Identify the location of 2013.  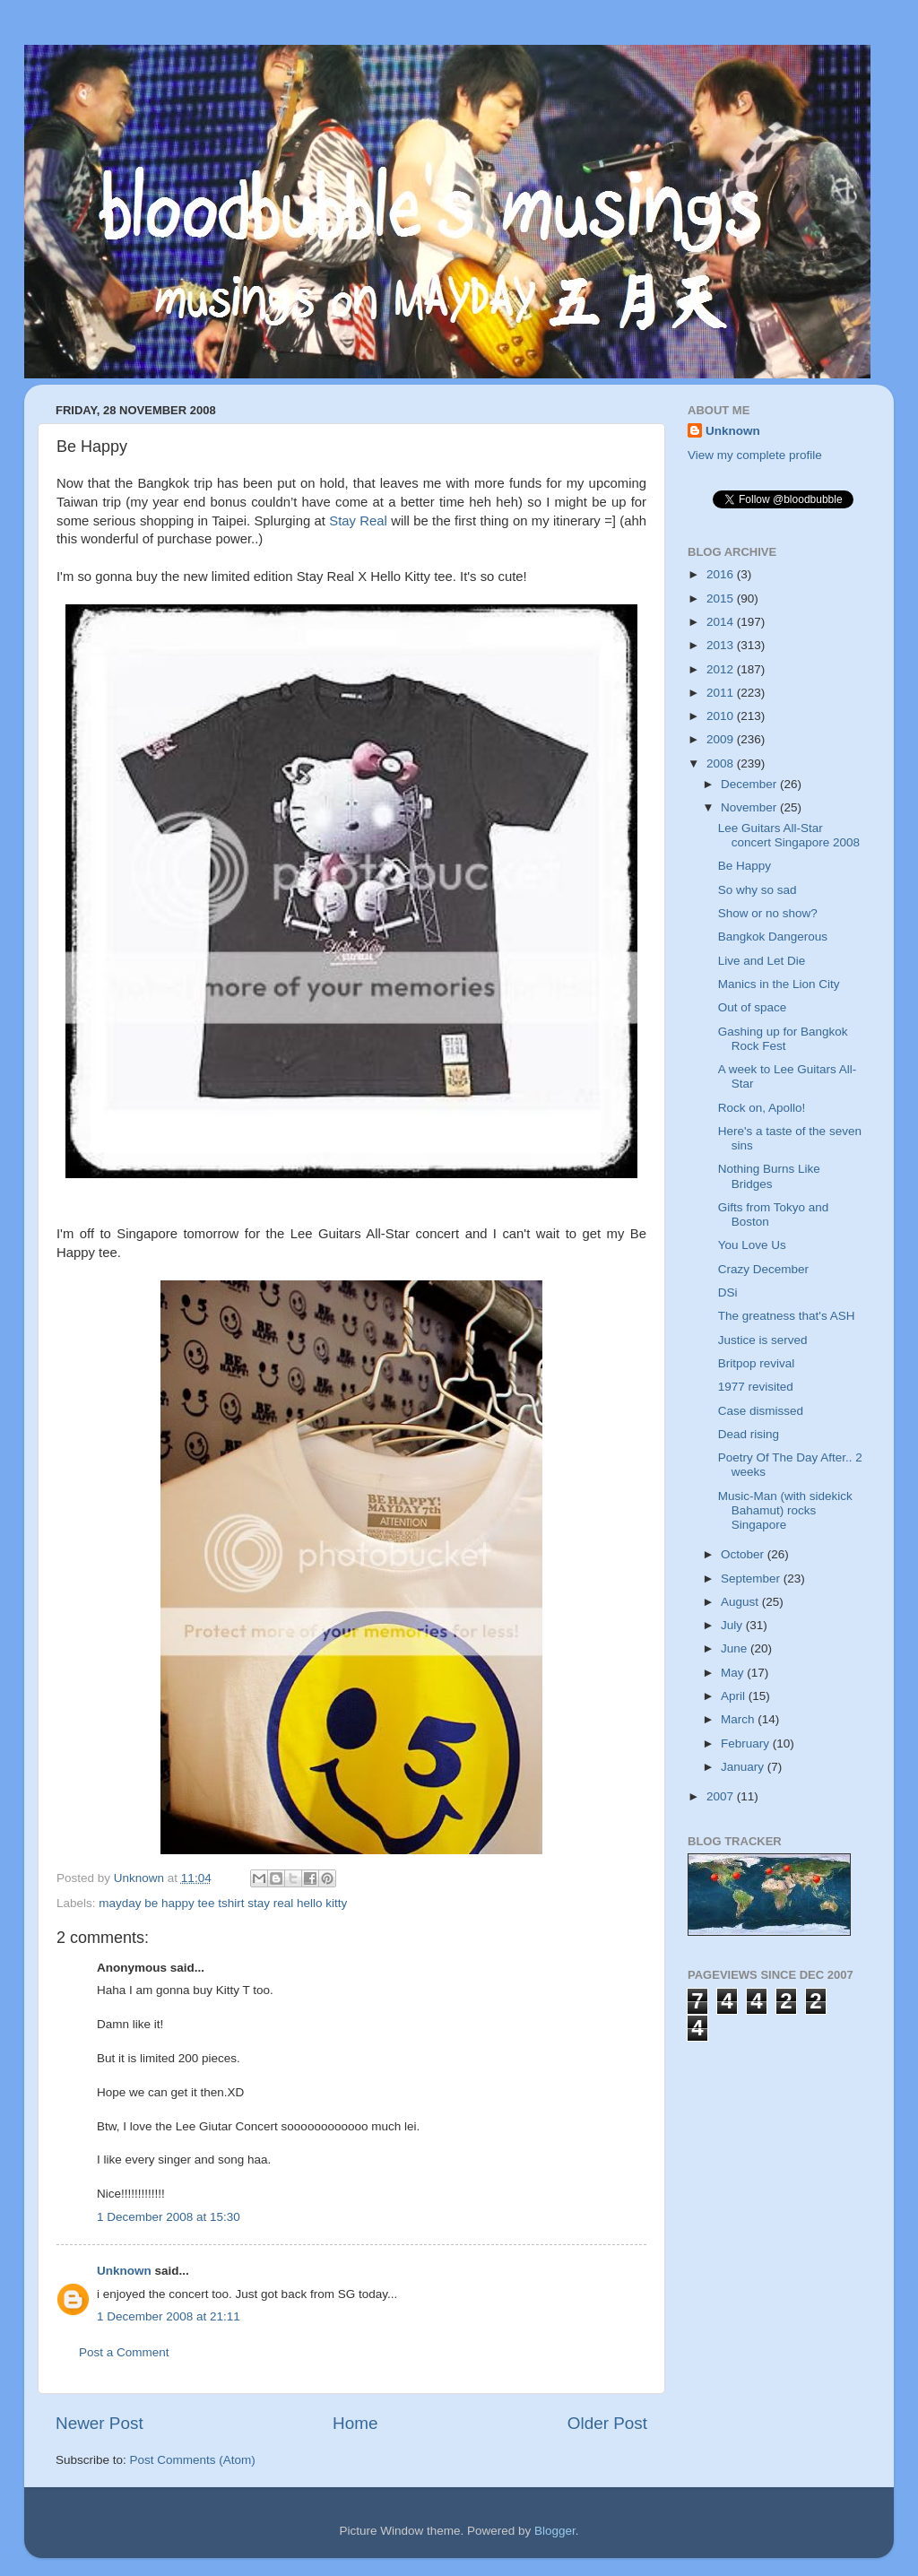
(721, 645).